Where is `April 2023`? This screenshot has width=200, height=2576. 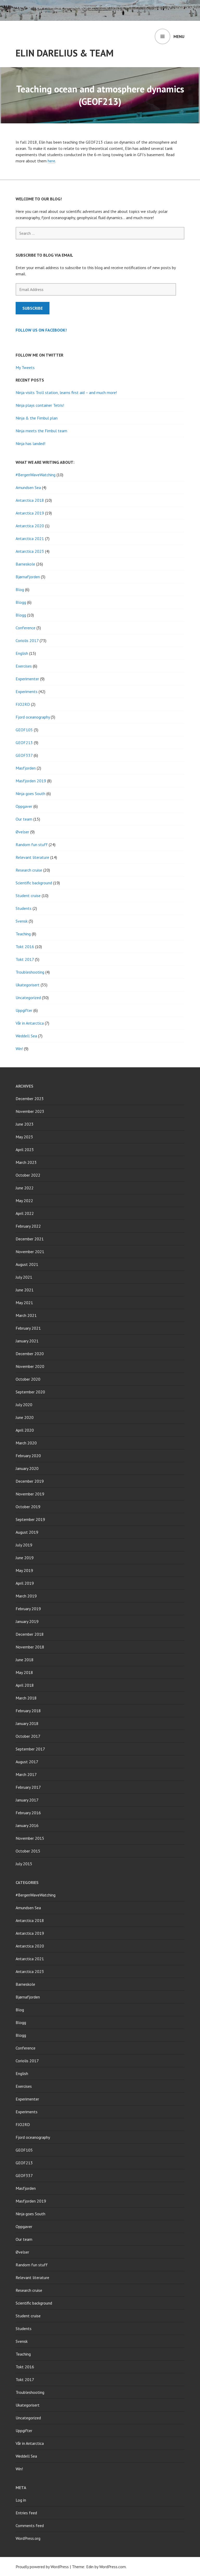
April 2023 is located at coordinates (25, 1149).